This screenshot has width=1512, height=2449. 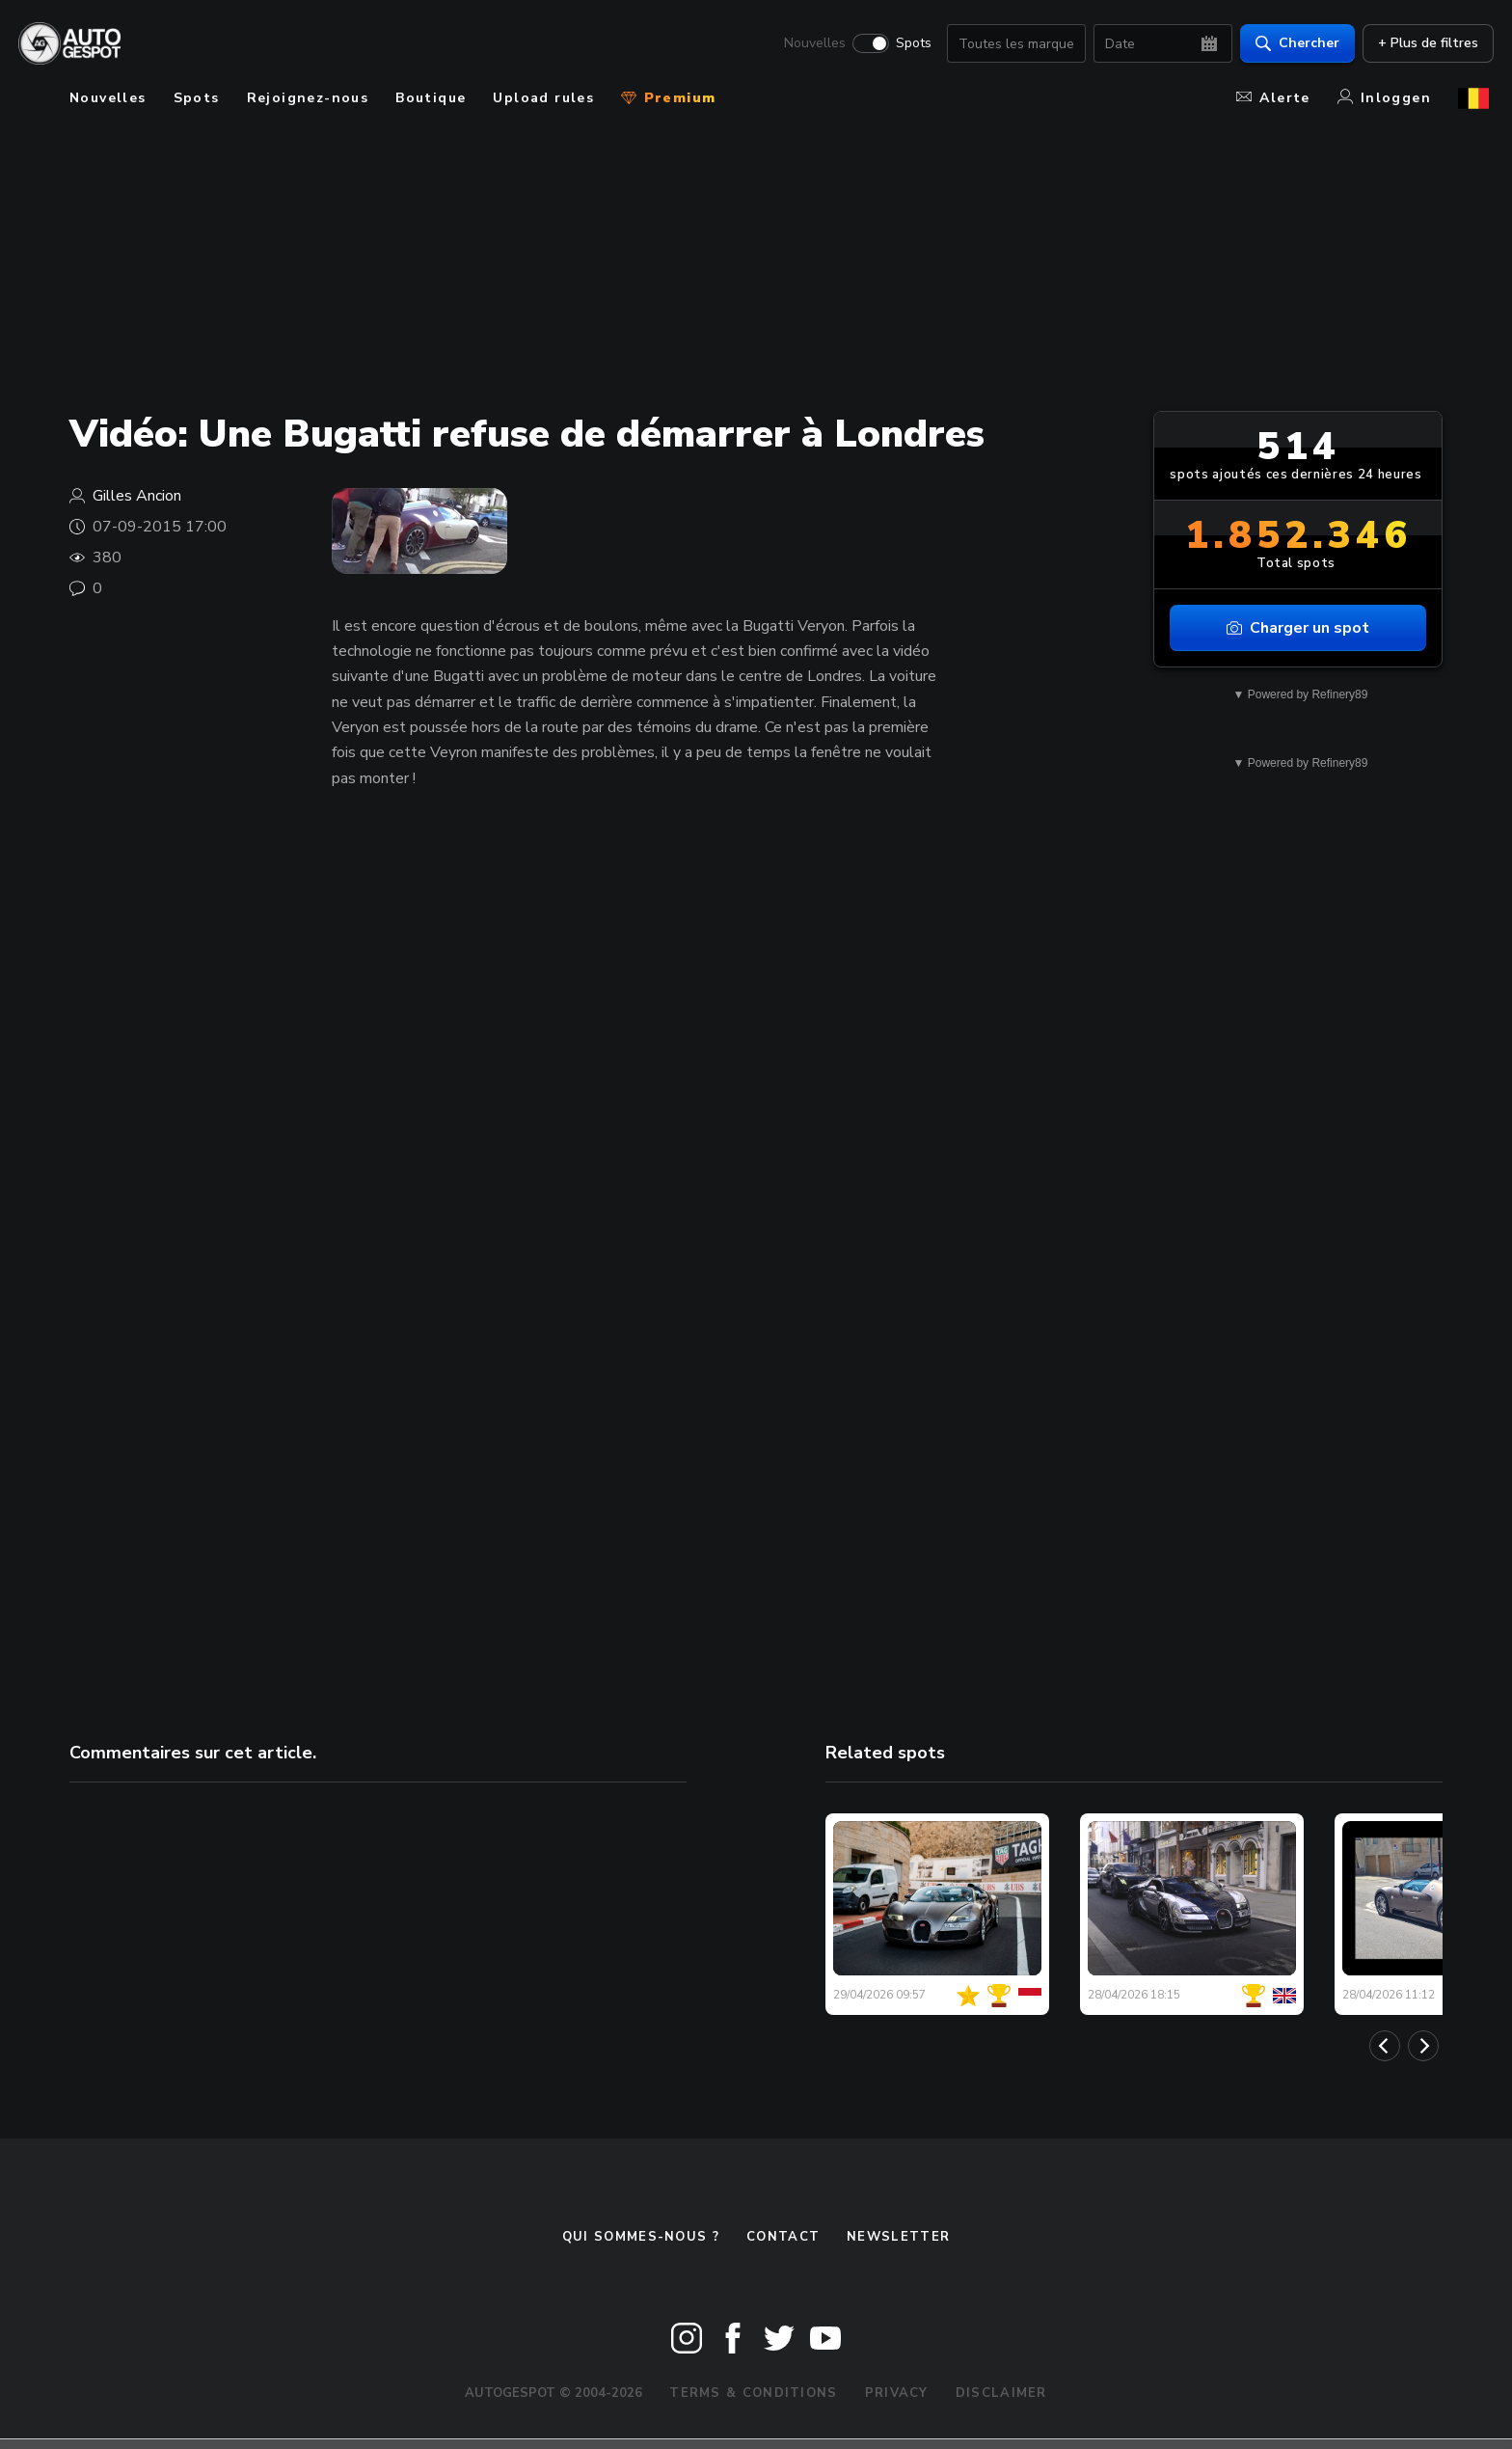 What do you see at coordinates (783, 2236) in the screenshot?
I see `Contact` at bounding box center [783, 2236].